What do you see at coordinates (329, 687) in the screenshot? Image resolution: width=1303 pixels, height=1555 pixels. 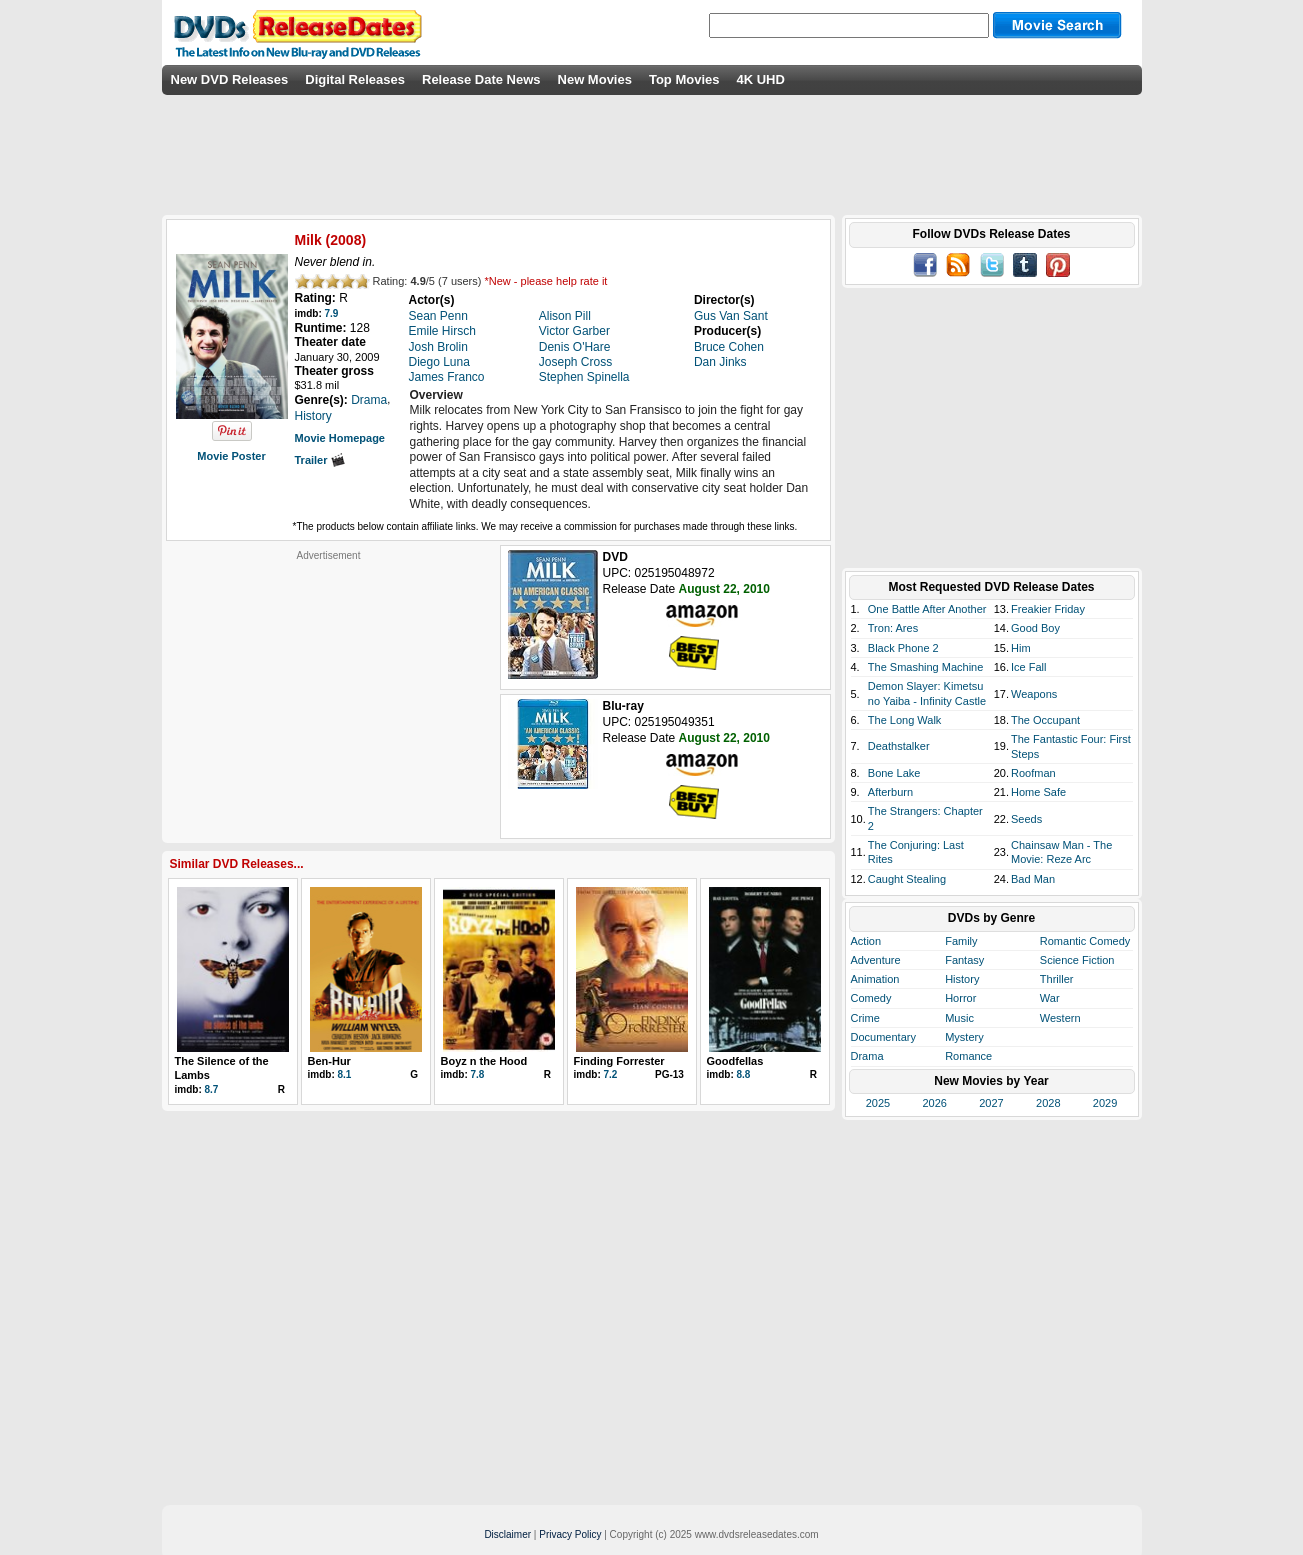 I see `[Advertisement]` at bounding box center [329, 687].